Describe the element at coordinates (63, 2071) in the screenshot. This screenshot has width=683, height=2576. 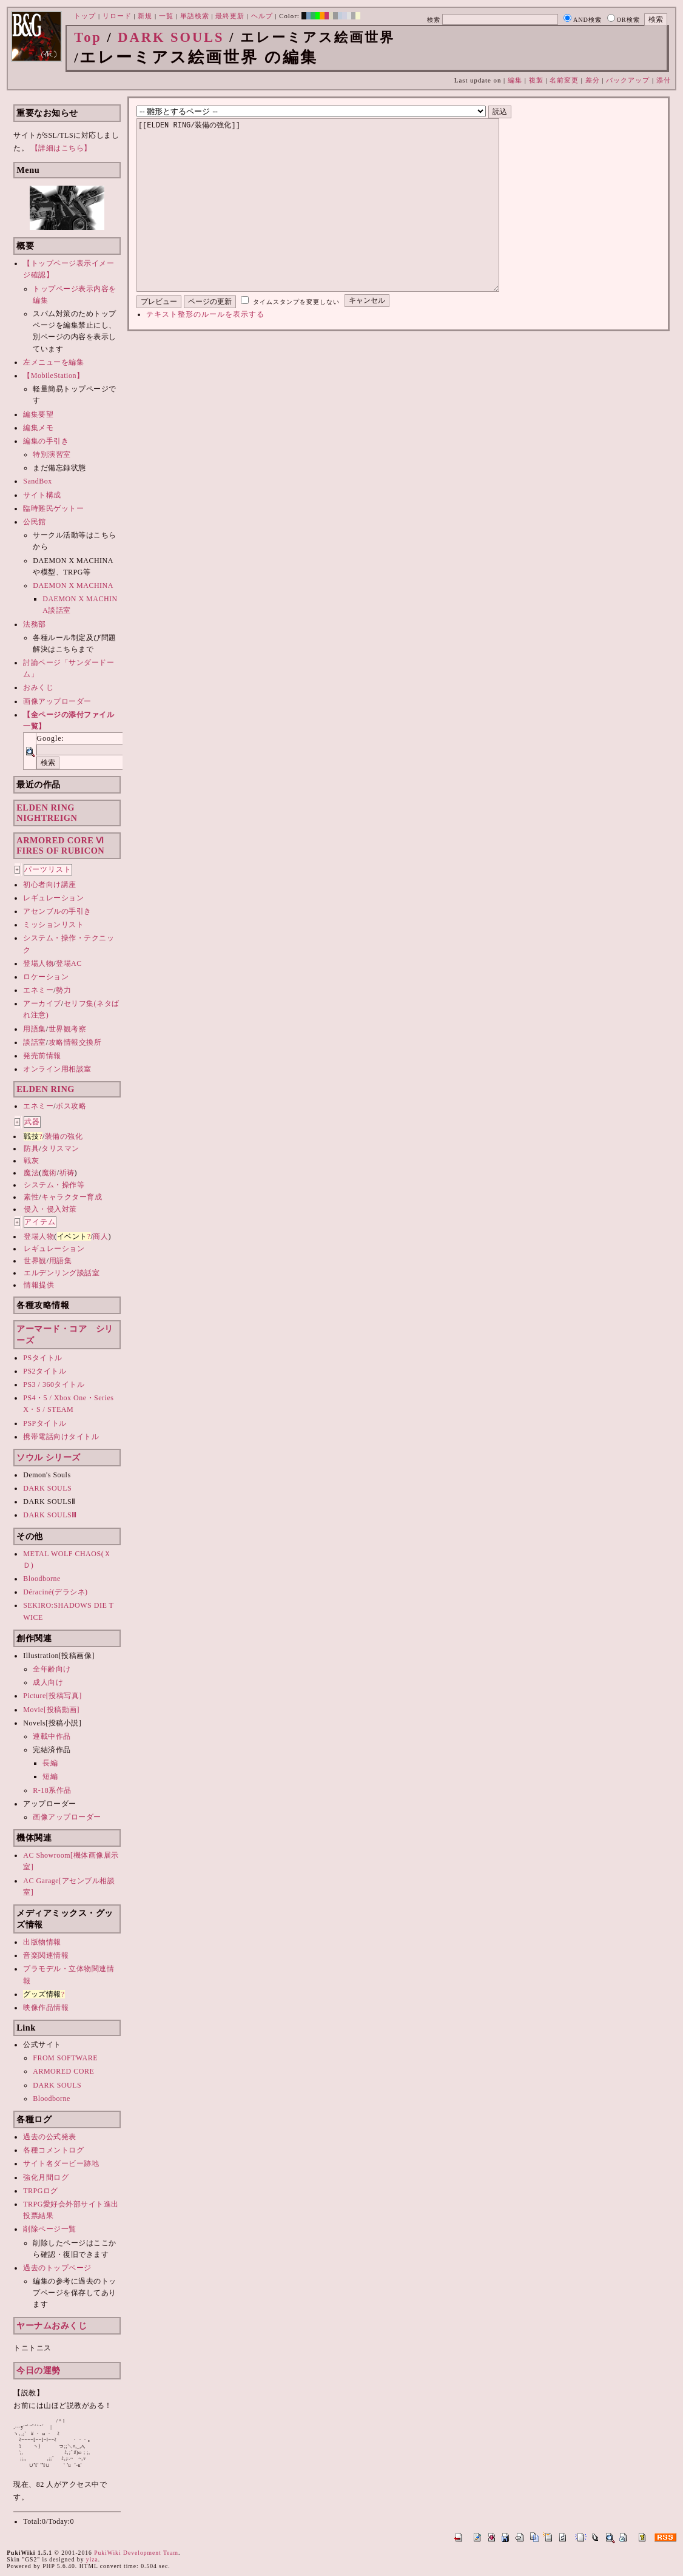
I see `ARMORED CORE` at that location.